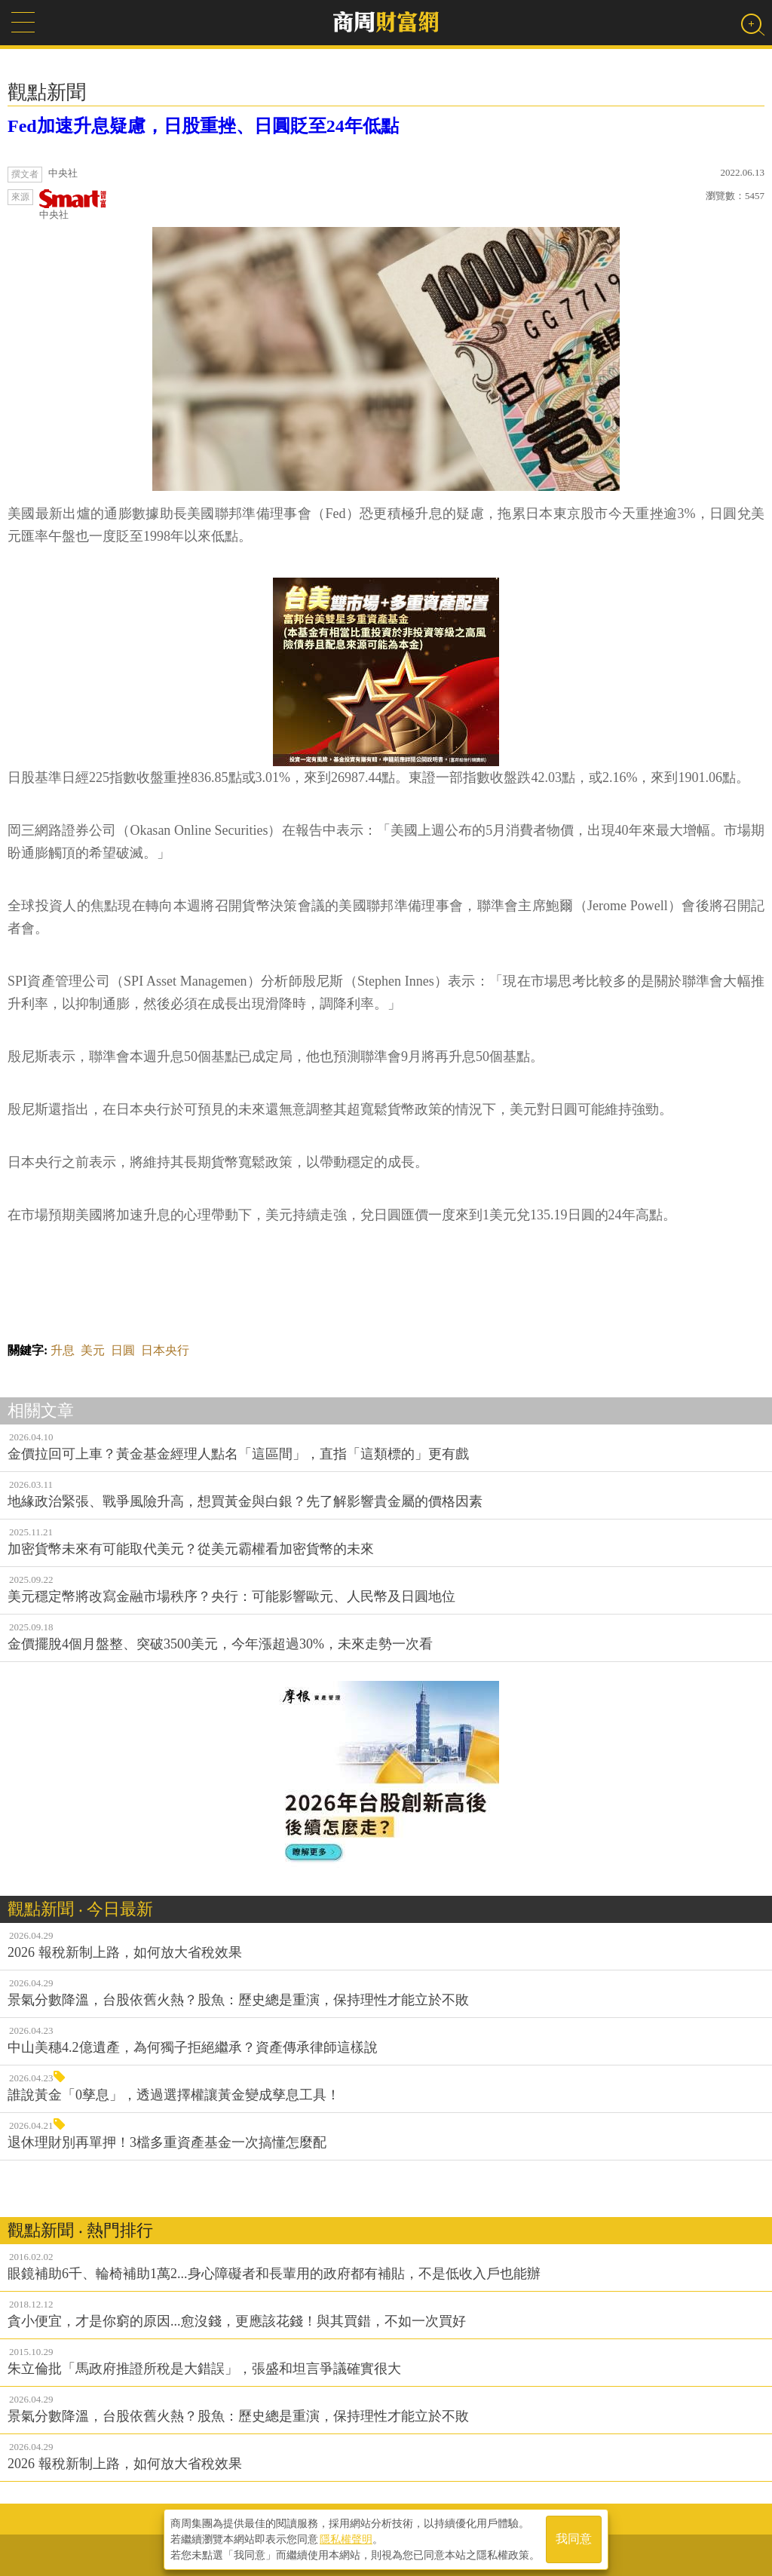  Describe the element at coordinates (123, 1350) in the screenshot. I see `日圓` at that location.